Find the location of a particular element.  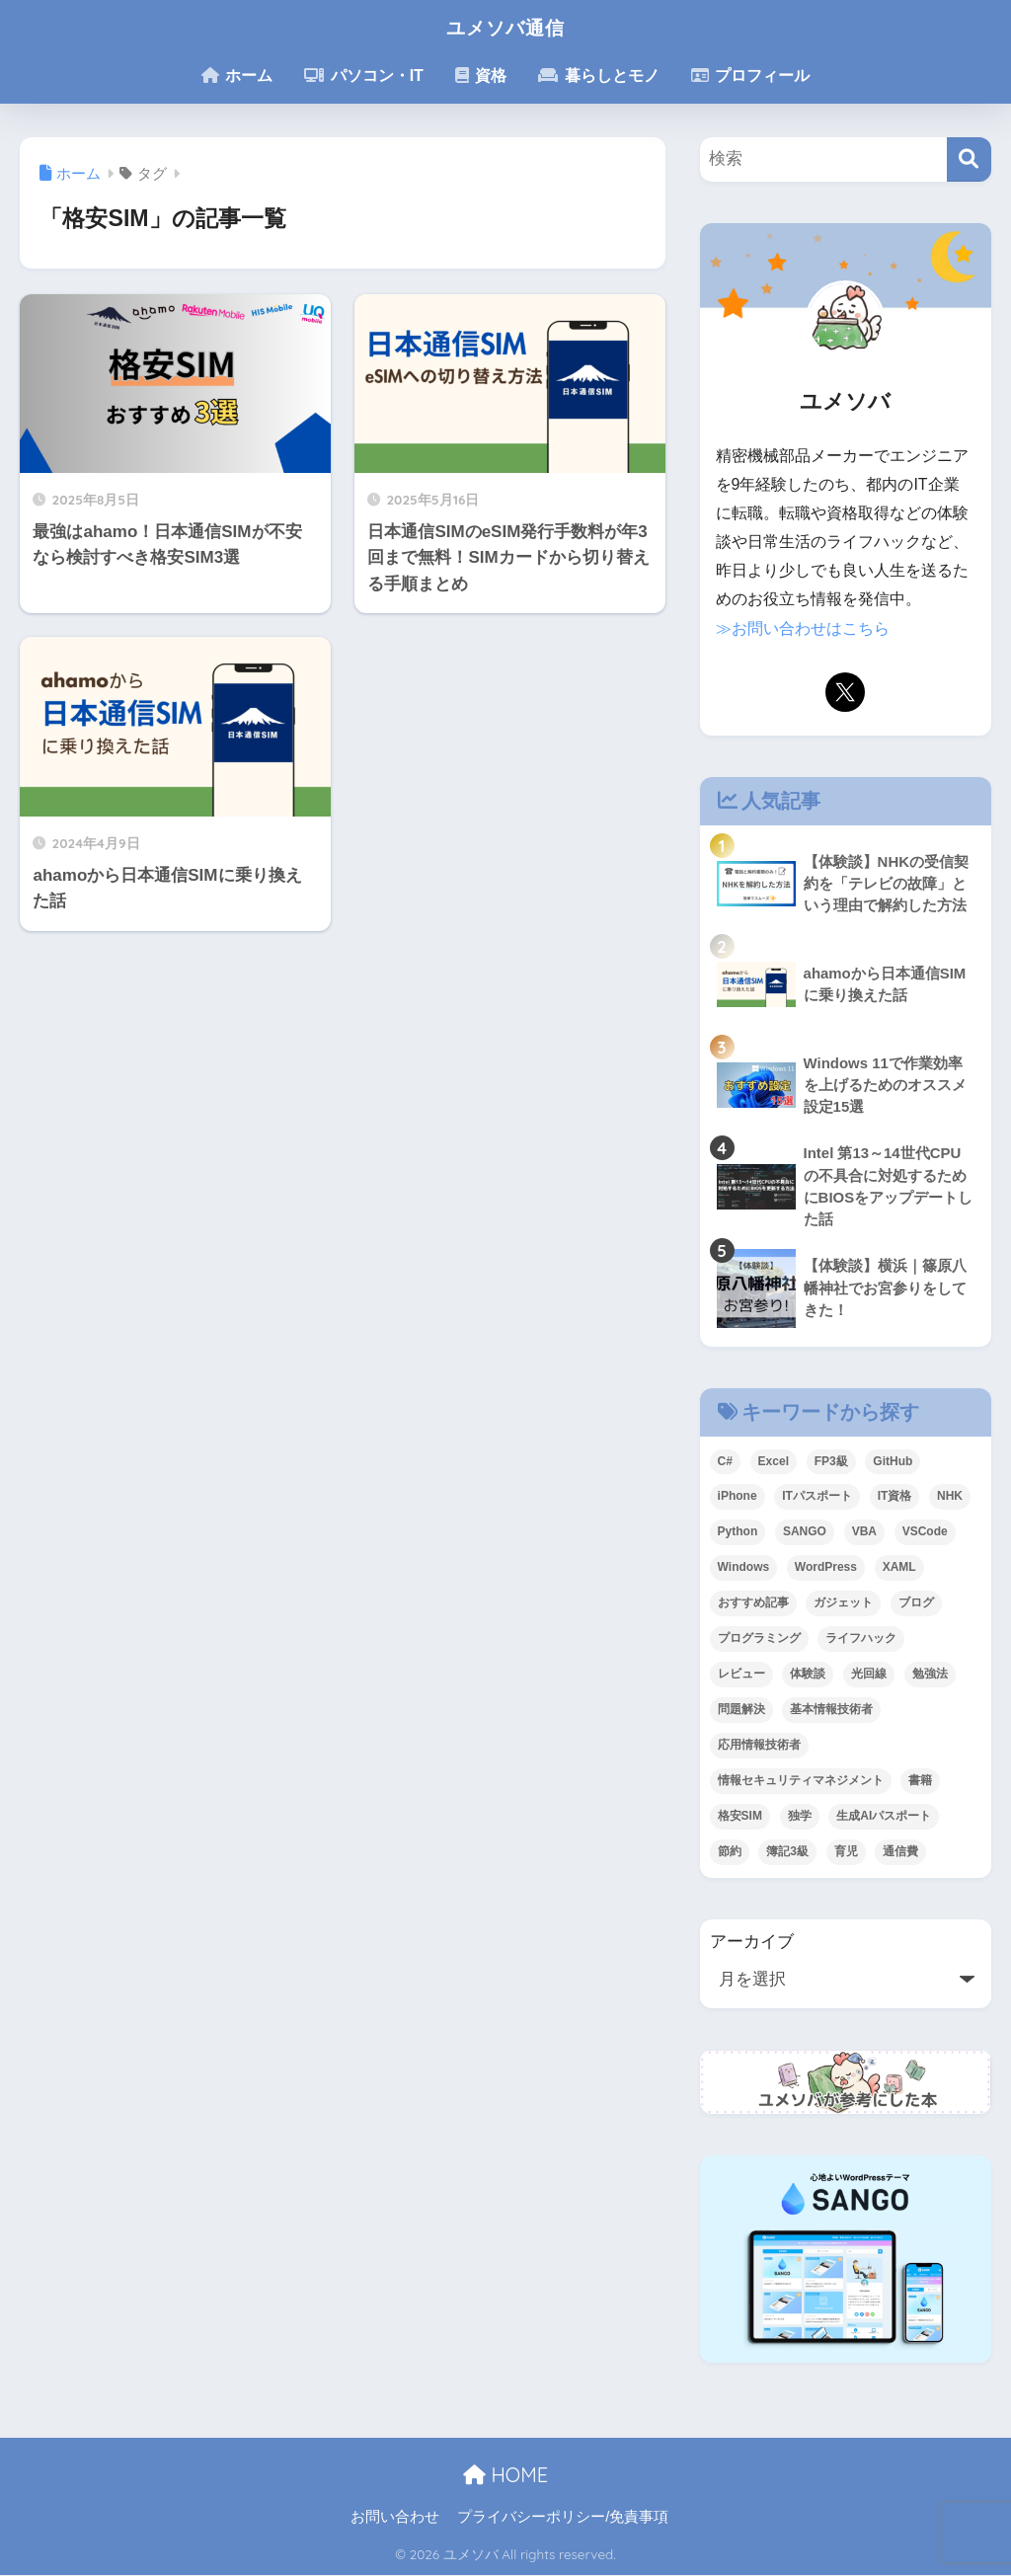

プロフィール is located at coordinates (750, 75).